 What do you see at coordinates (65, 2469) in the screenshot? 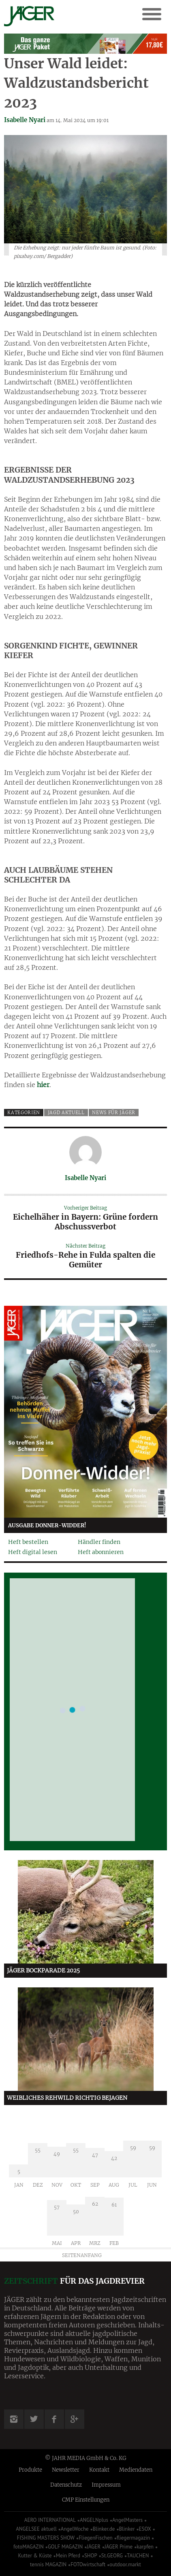
I see `Newsletter` at bounding box center [65, 2469].